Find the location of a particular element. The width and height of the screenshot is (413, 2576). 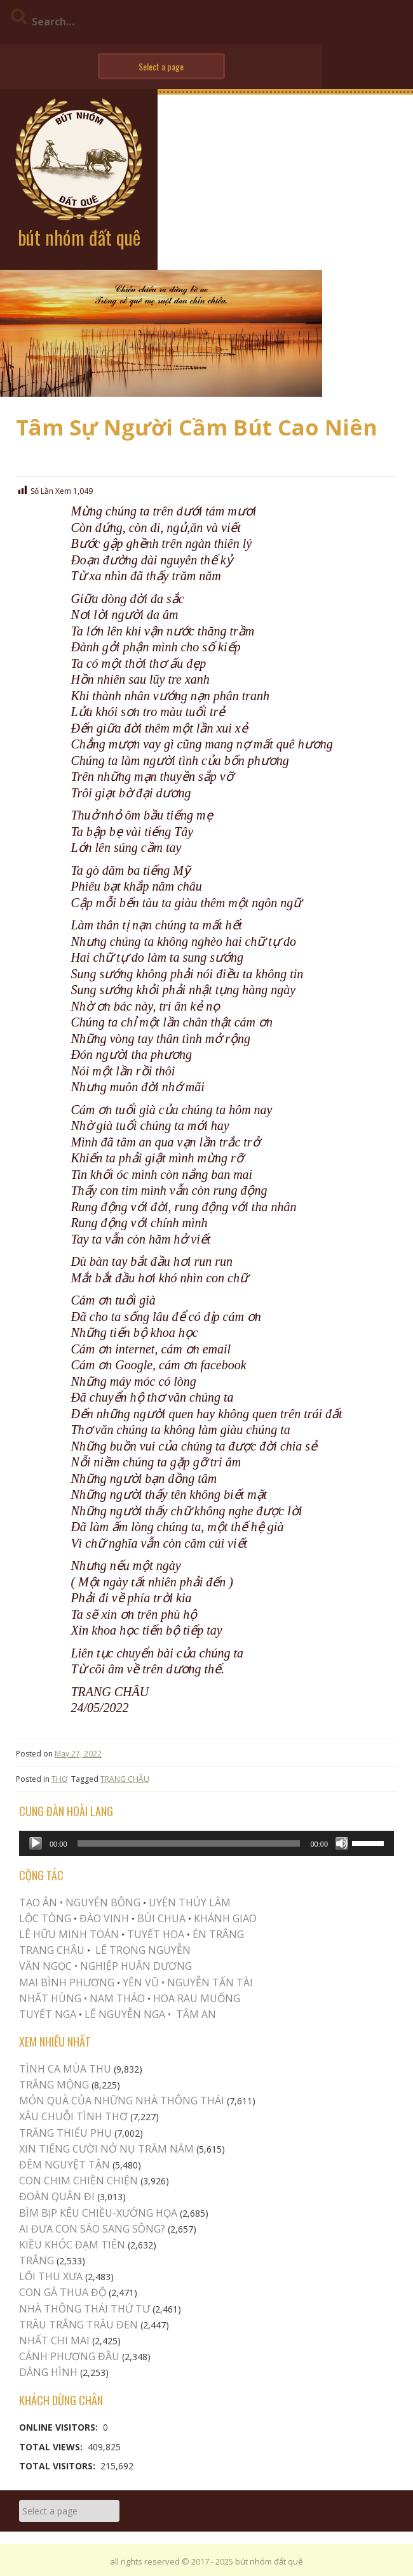

ĐÀO VINH is located at coordinates (104, 1918).